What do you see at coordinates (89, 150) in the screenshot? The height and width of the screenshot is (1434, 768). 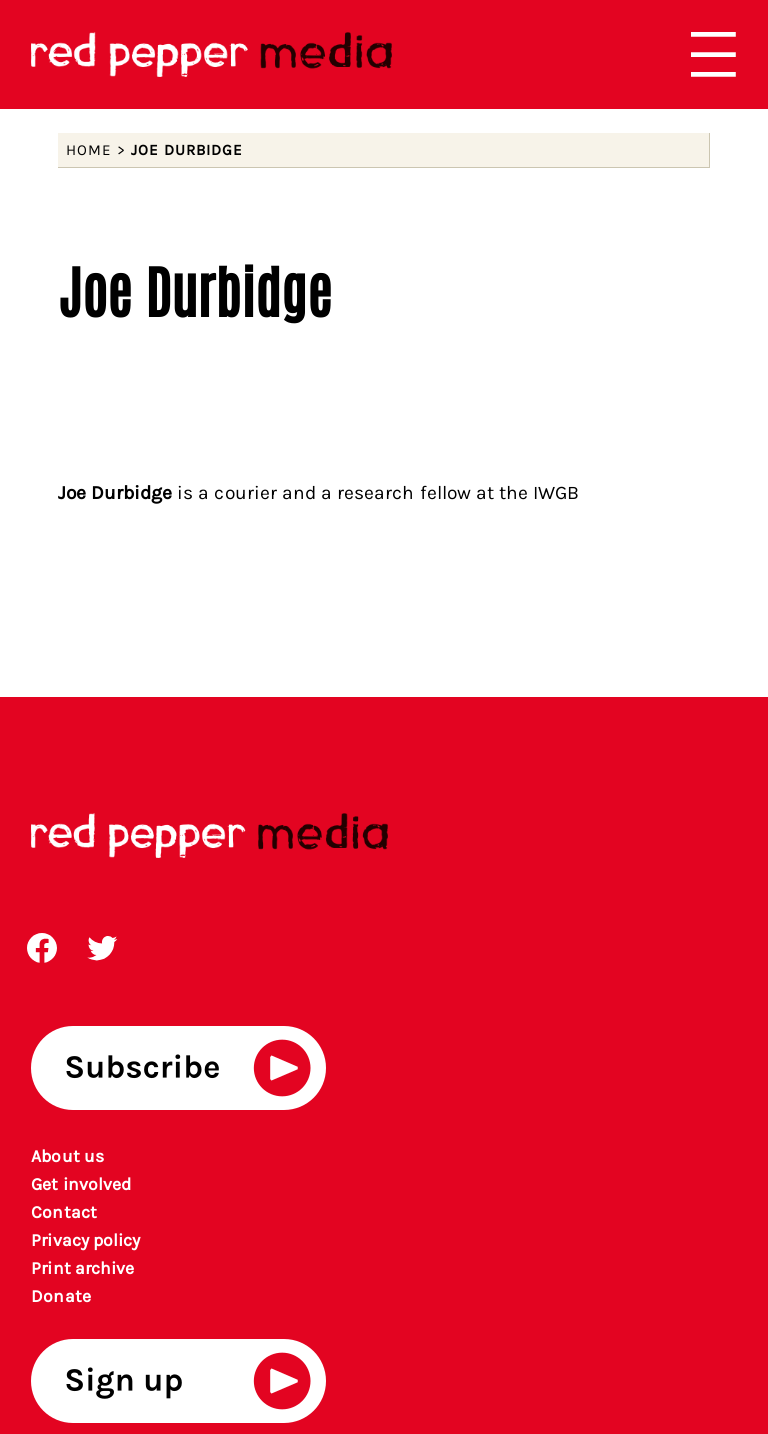 I see `Home` at bounding box center [89, 150].